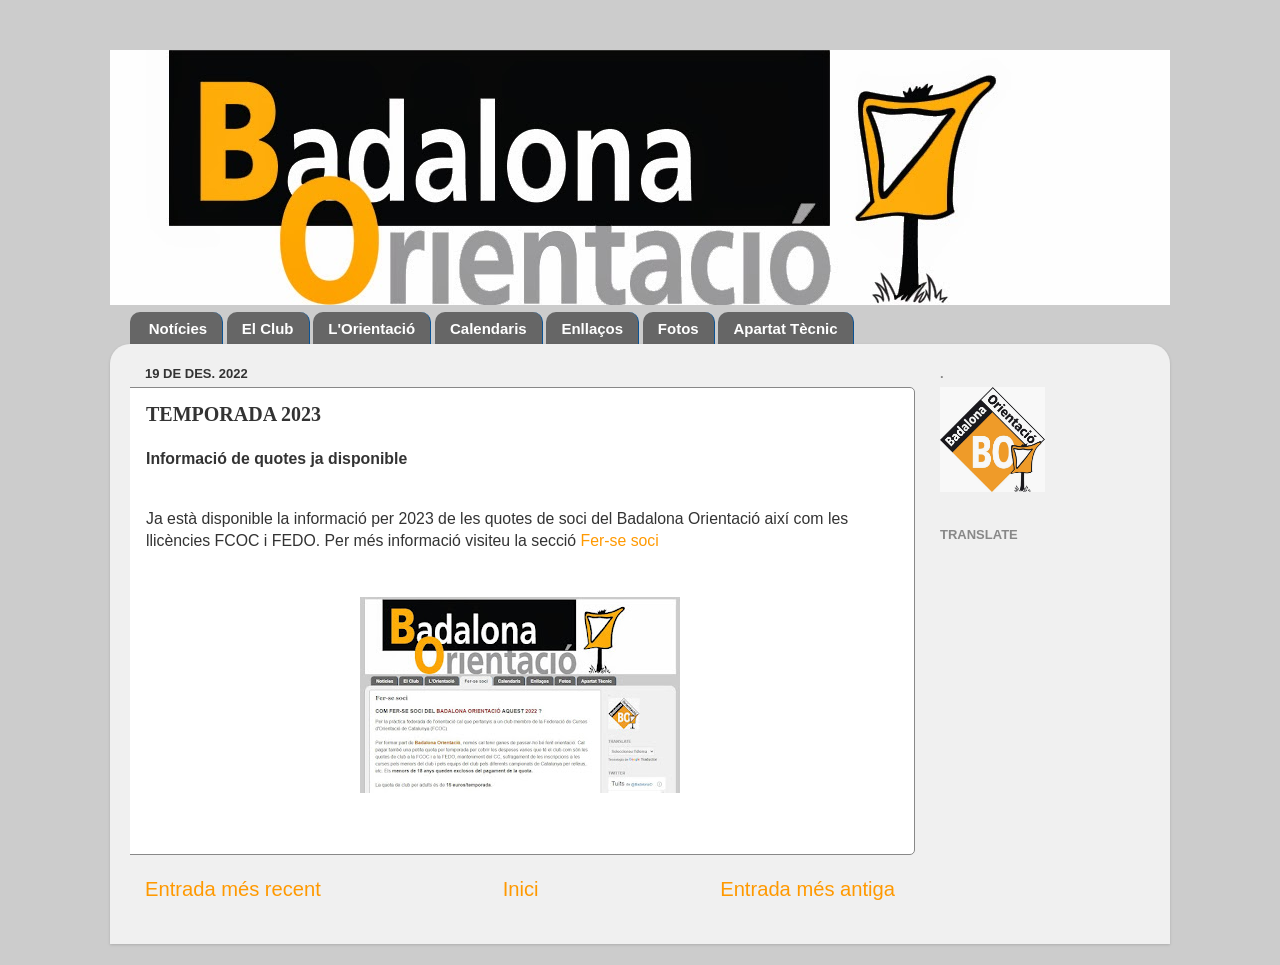 Image resolution: width=1280 pixels, height=965 pixels. What do you see at coordinates (592, 328) in the screenshot?
I see `Enllaços` at bounding box center [592, 328].